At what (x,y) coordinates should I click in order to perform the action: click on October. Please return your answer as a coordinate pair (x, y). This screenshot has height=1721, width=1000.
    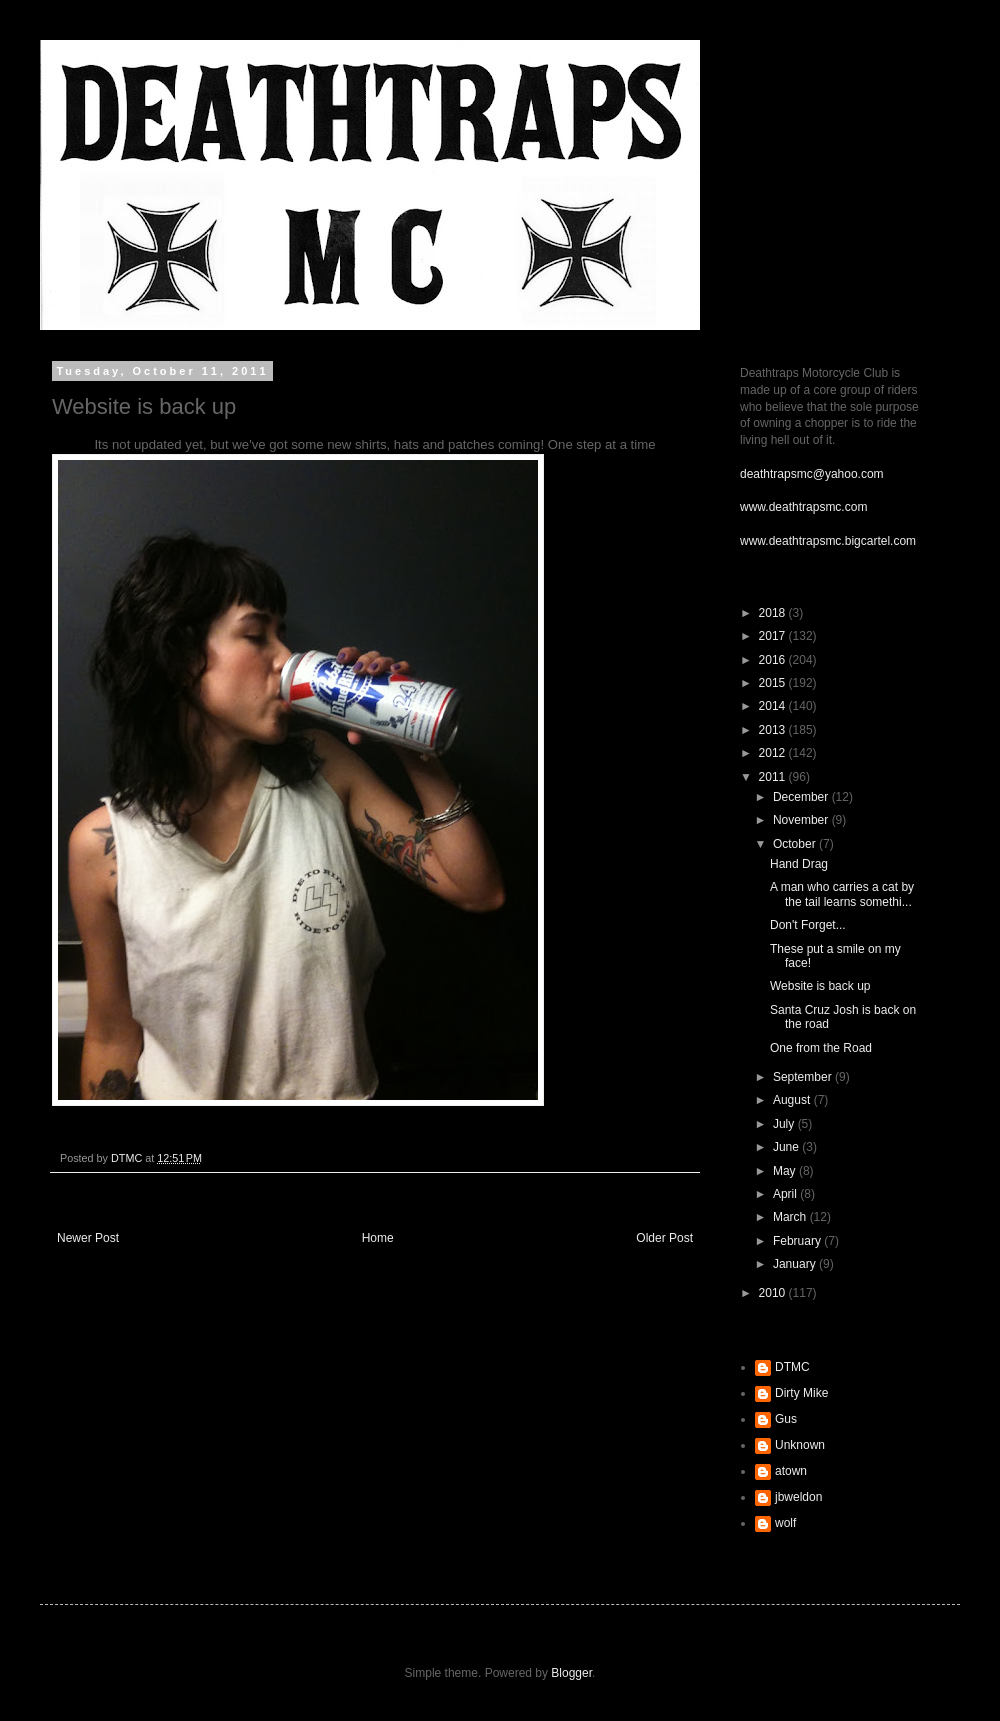
    Looking at the image, I should click on (796, 844).